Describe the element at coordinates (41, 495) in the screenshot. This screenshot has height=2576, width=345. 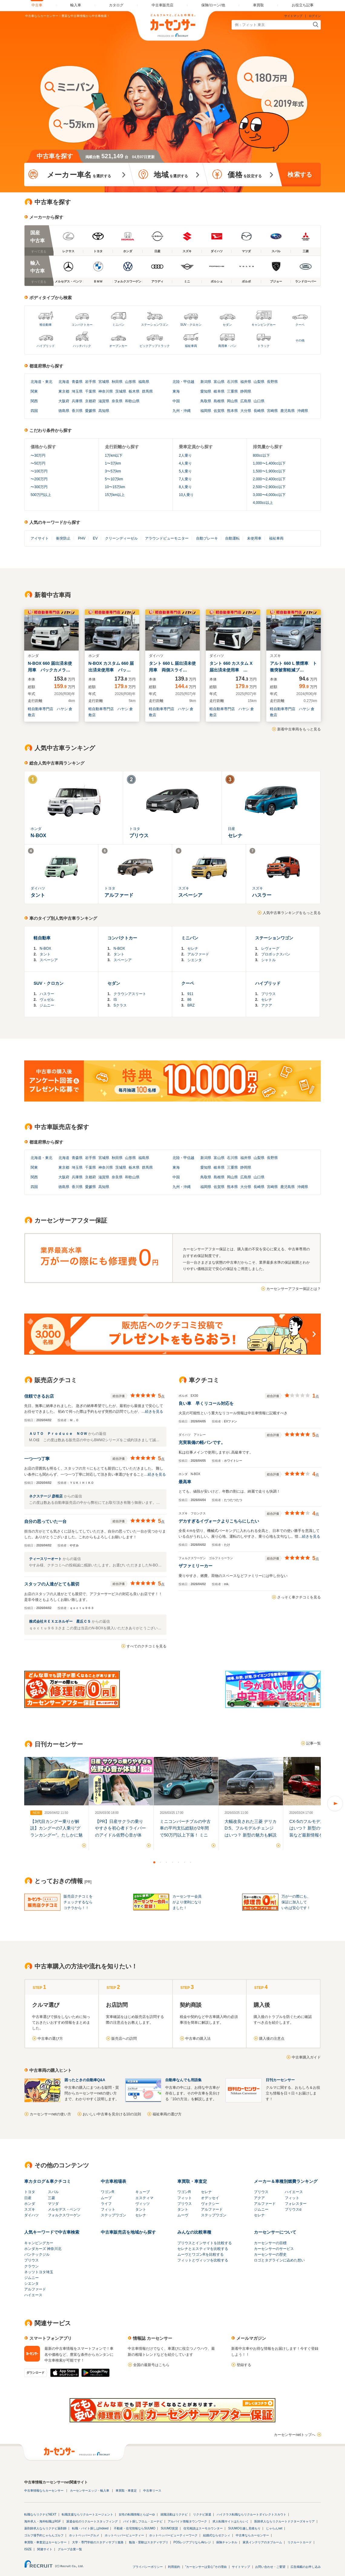
I see `500万円以上` at that location.